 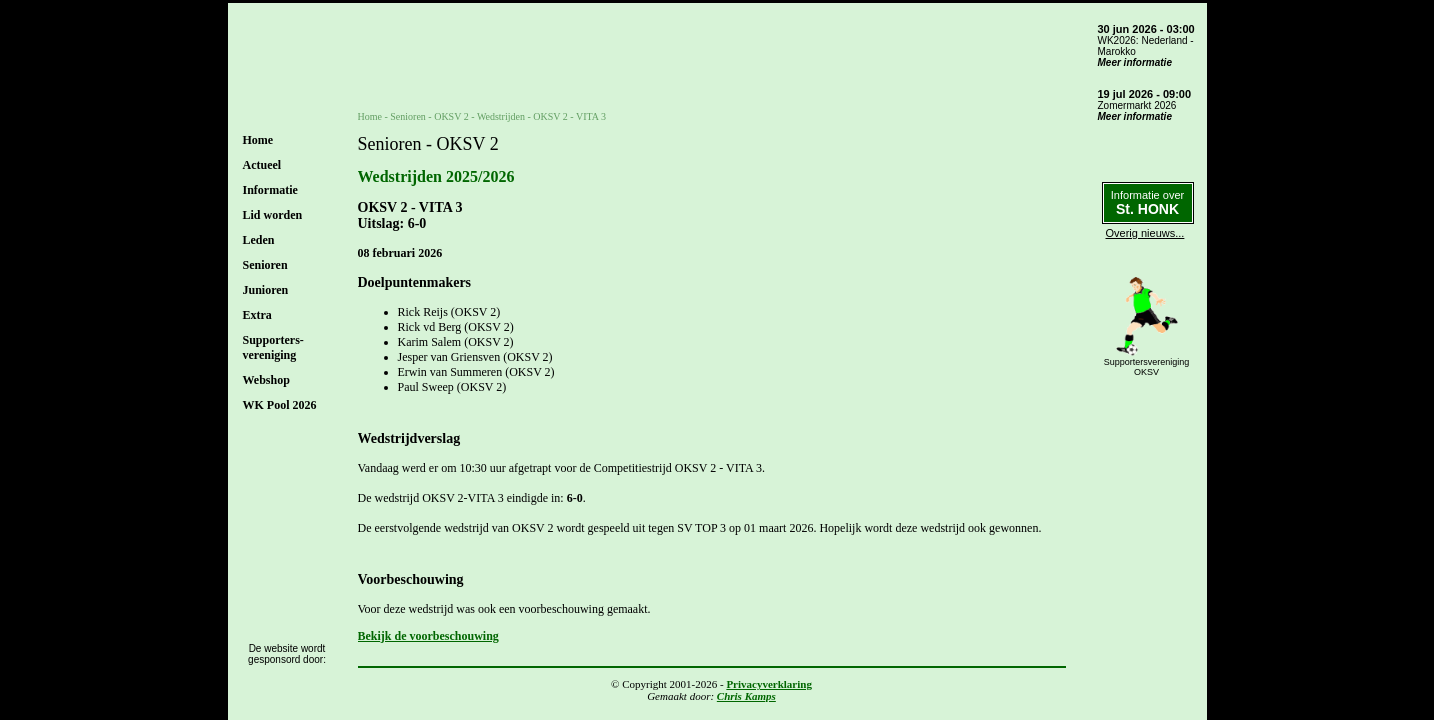 I want to click on Lid worden, so click(x=273, y=215).